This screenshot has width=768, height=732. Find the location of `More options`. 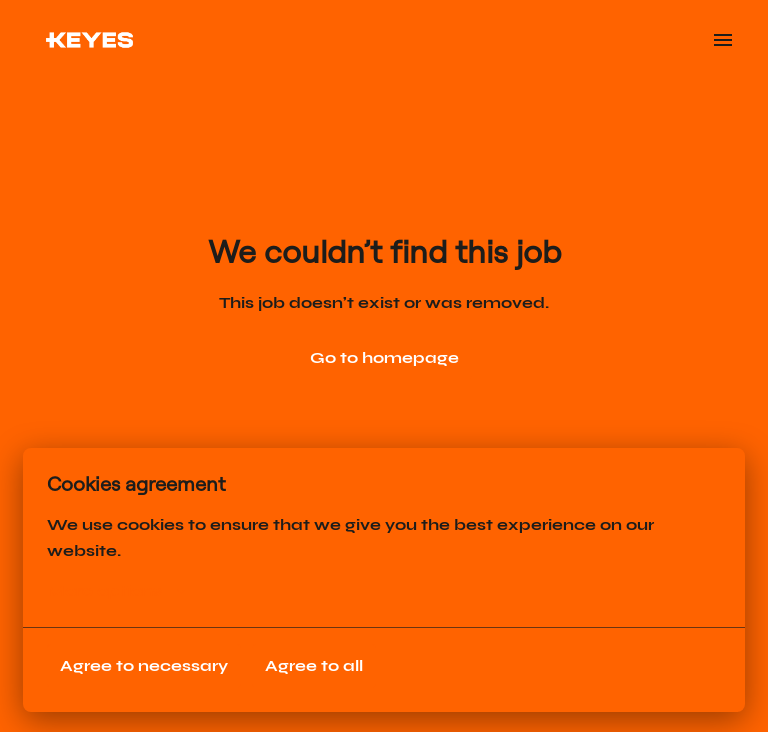

More options is located at coordinates (116, 591).